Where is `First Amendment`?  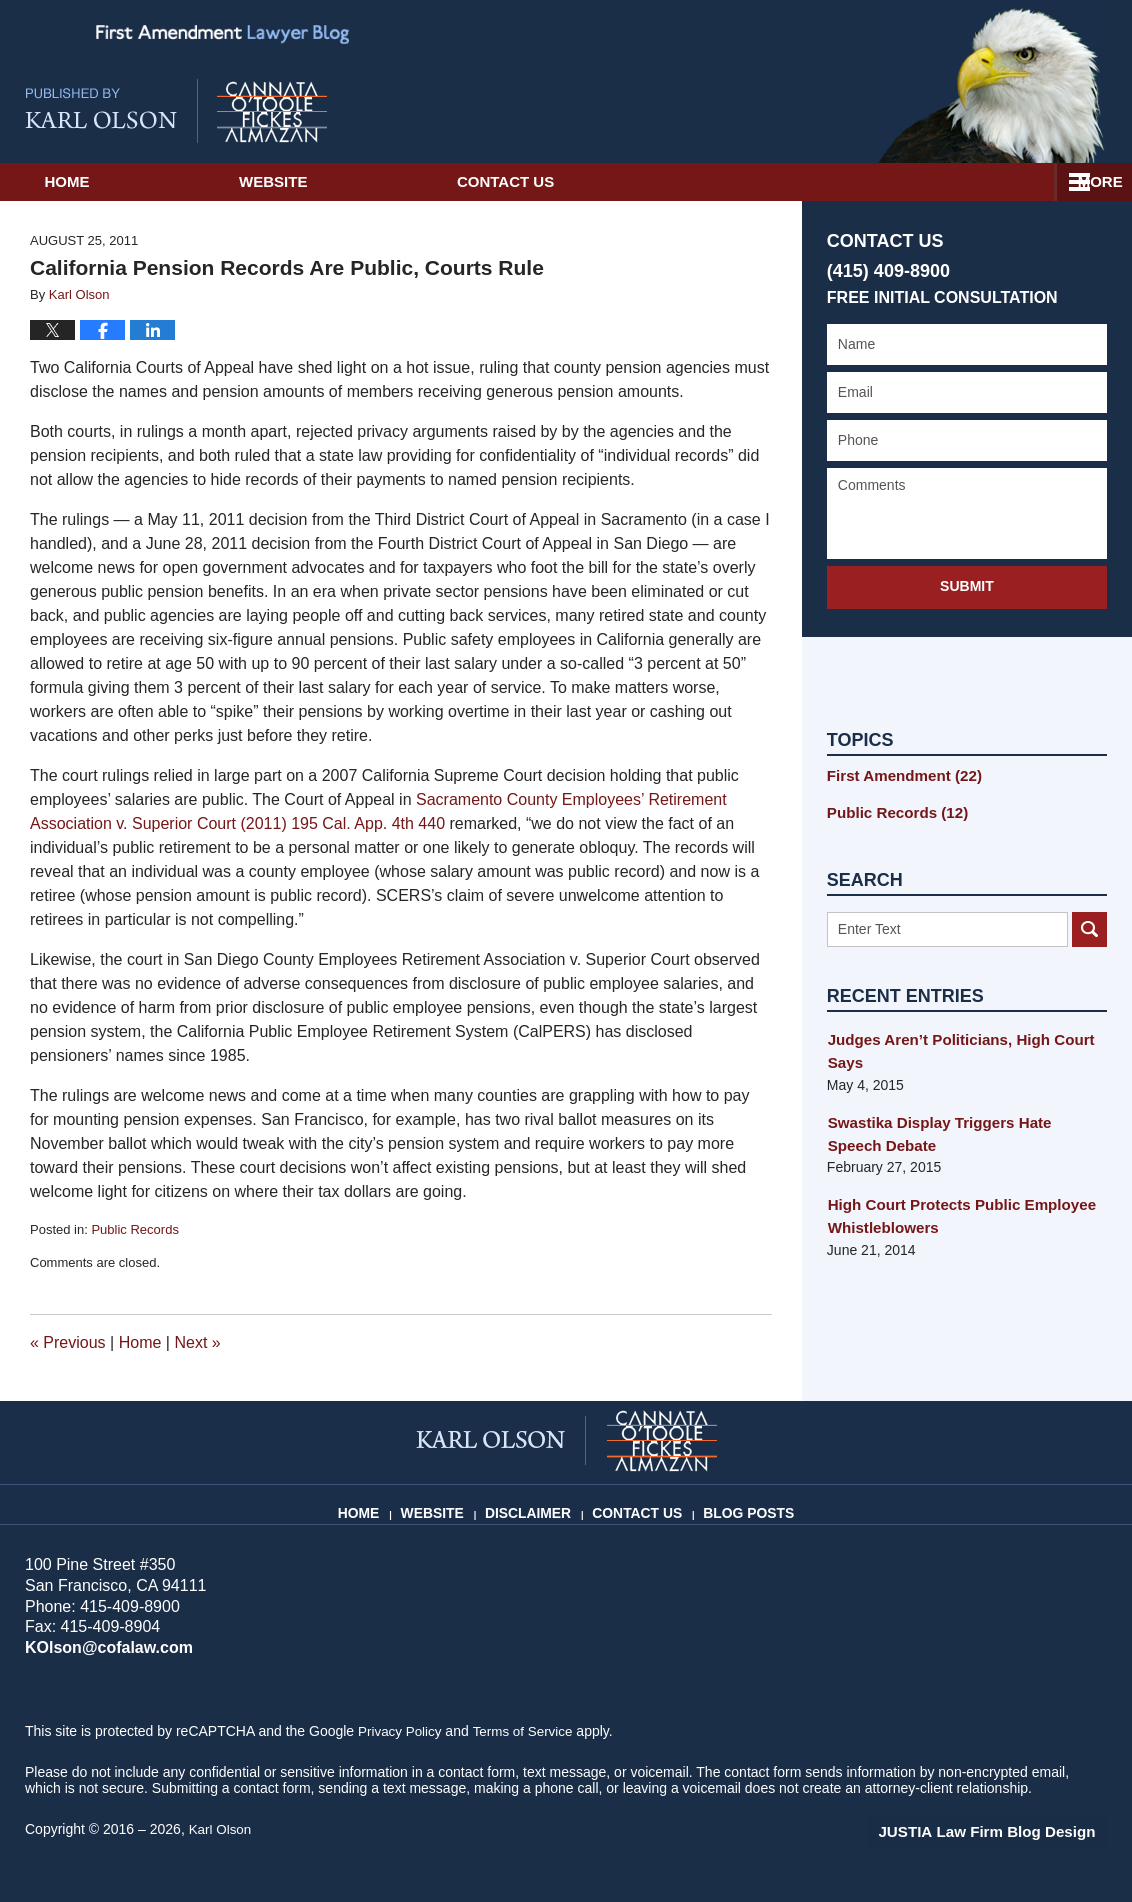
First Amendment is located at coordinates (898, 775).